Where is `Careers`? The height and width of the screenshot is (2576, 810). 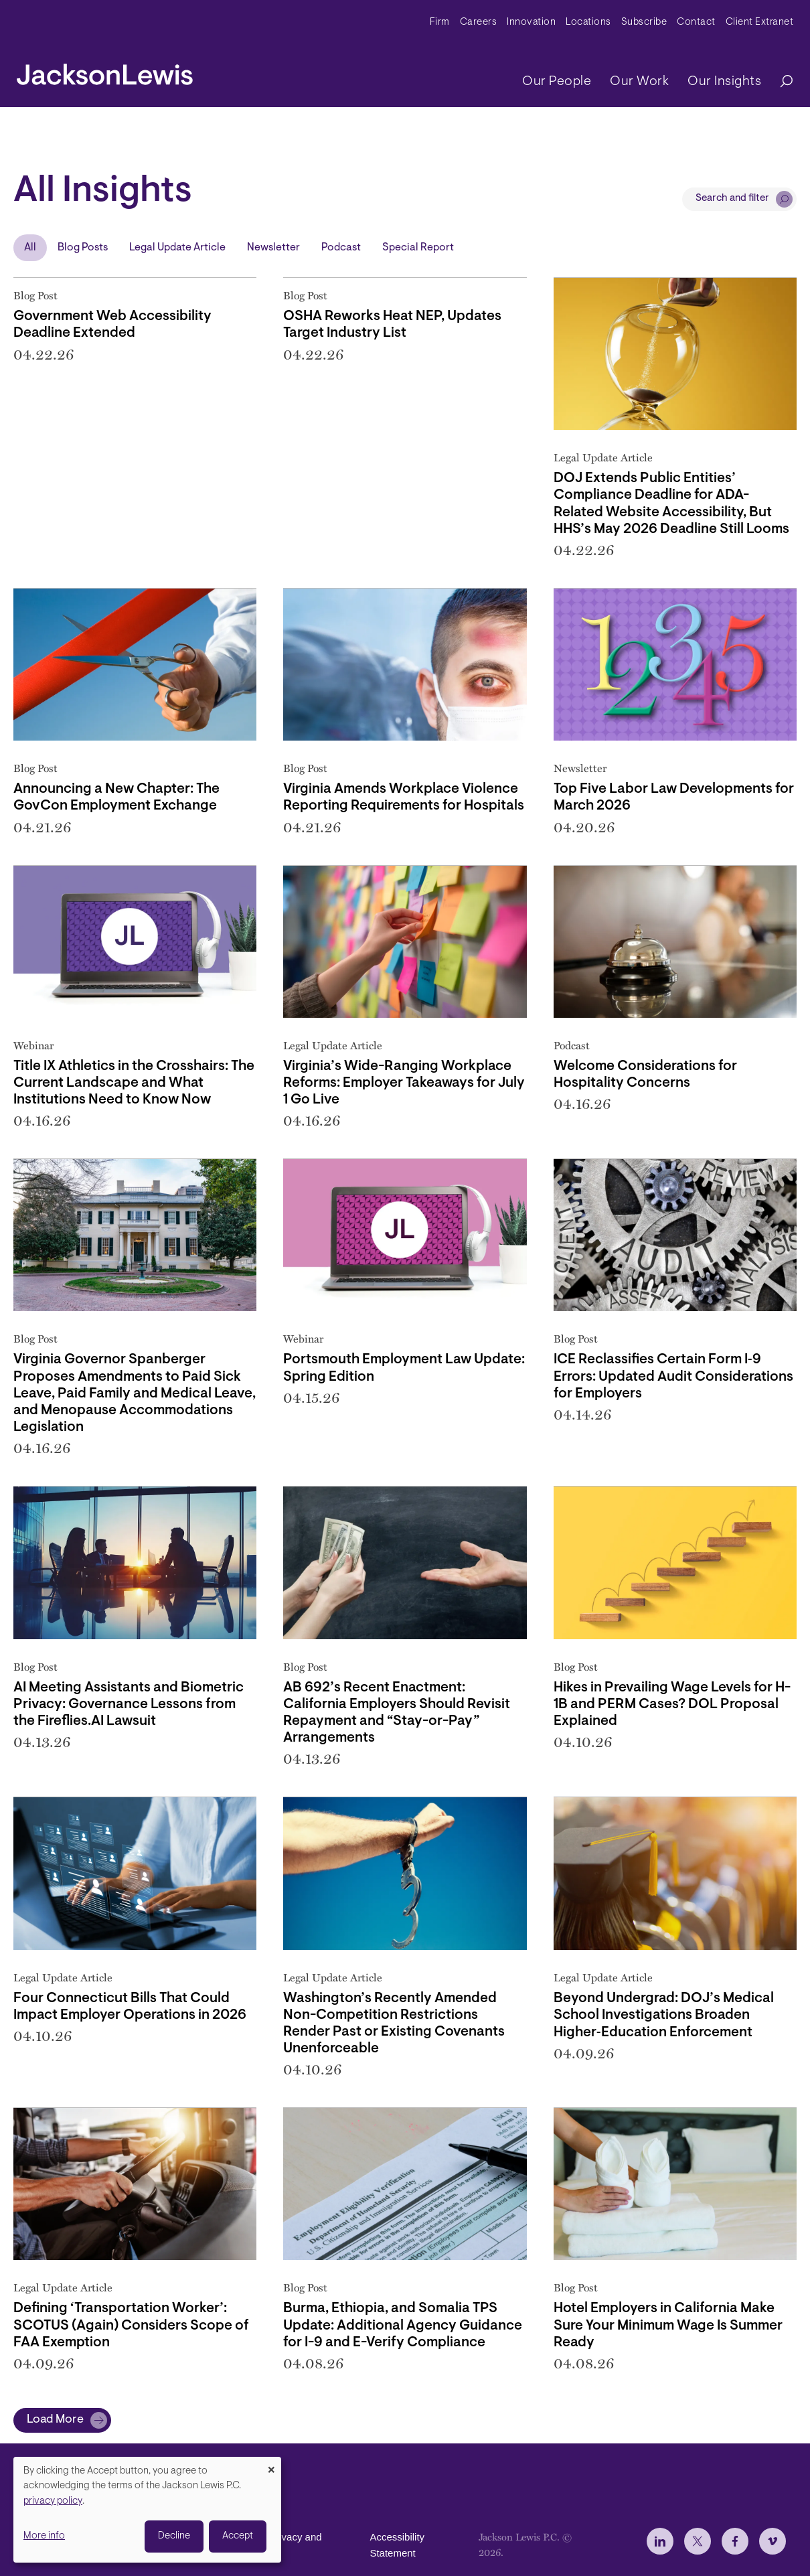 Careers is located at coordinates (478, 22).